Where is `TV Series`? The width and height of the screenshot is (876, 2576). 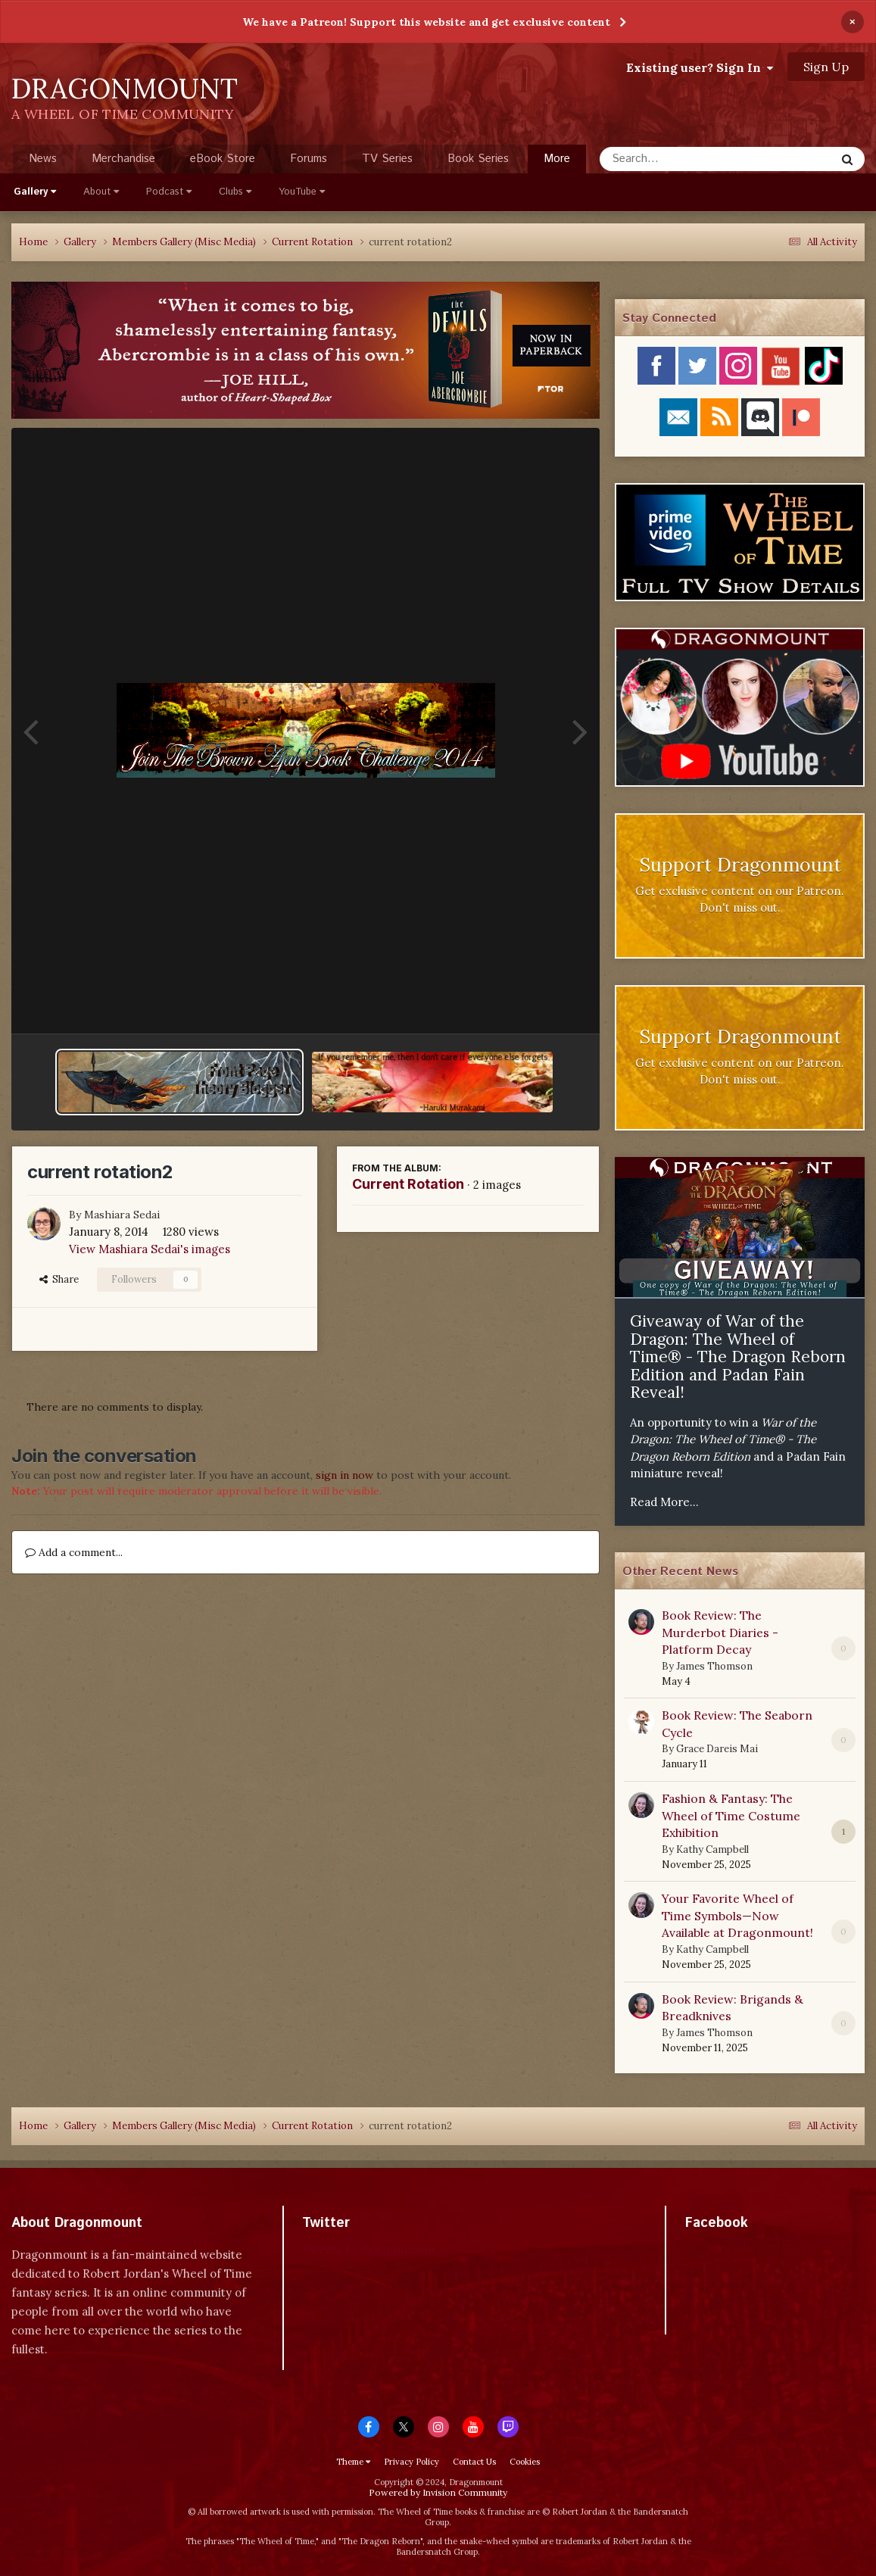
TV Series is located at coordinates (387, 159).